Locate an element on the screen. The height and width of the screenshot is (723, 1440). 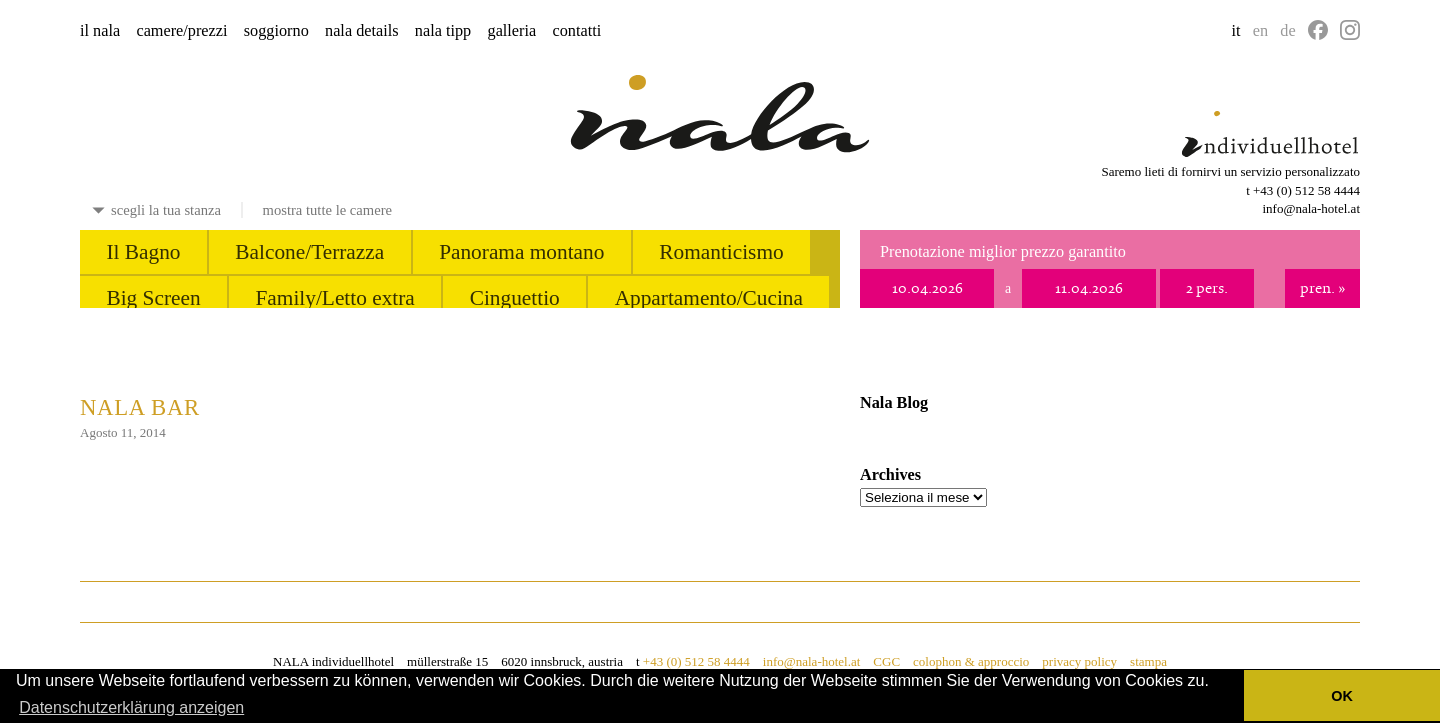
nala details is located at coordinates (362, 31).